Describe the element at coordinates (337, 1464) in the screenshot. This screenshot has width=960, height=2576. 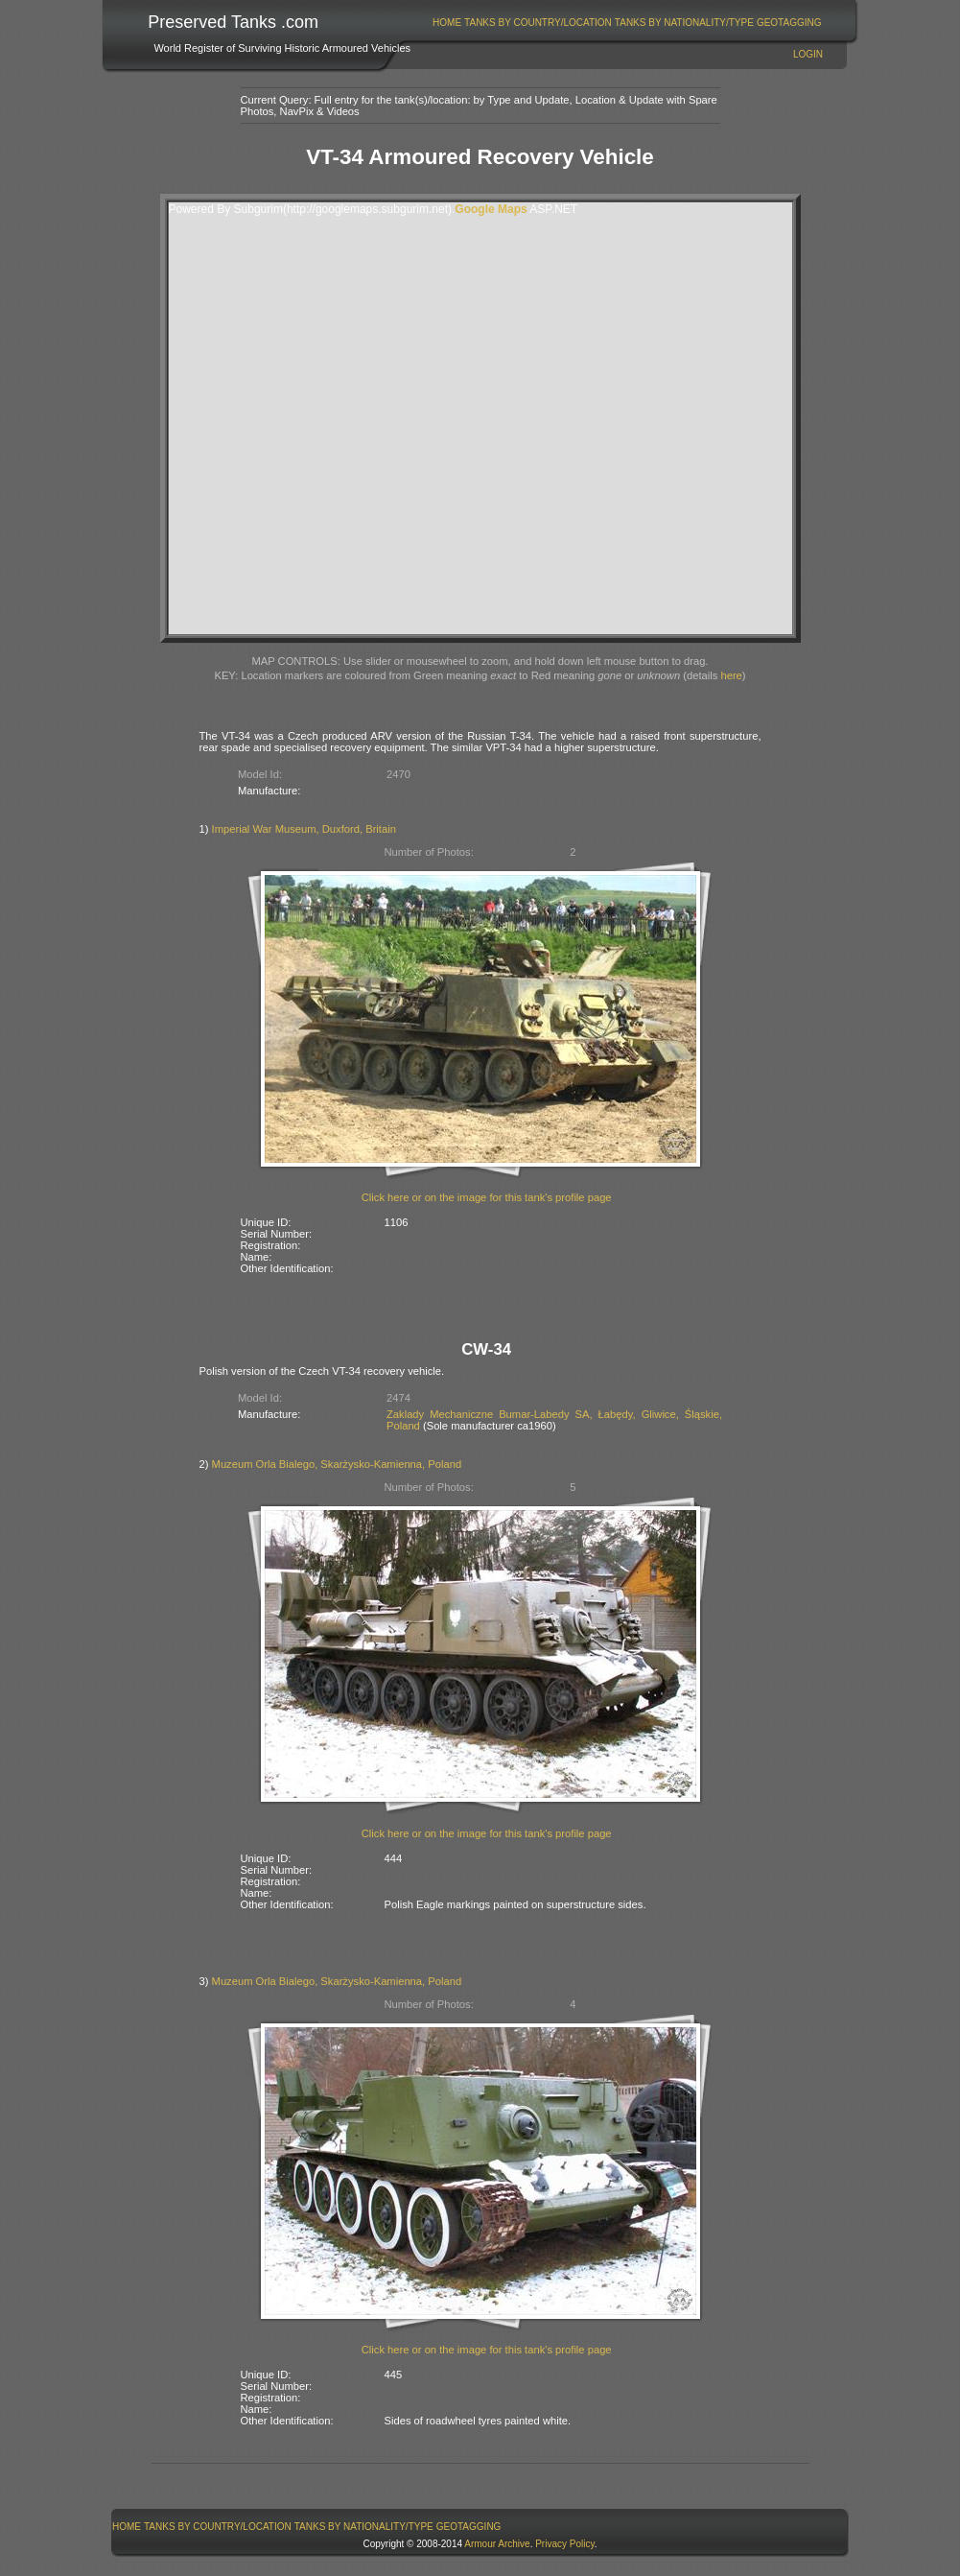
I see `Muzeum Orla Bialego, Skarżysko-Kamienna, Poland` at that location.